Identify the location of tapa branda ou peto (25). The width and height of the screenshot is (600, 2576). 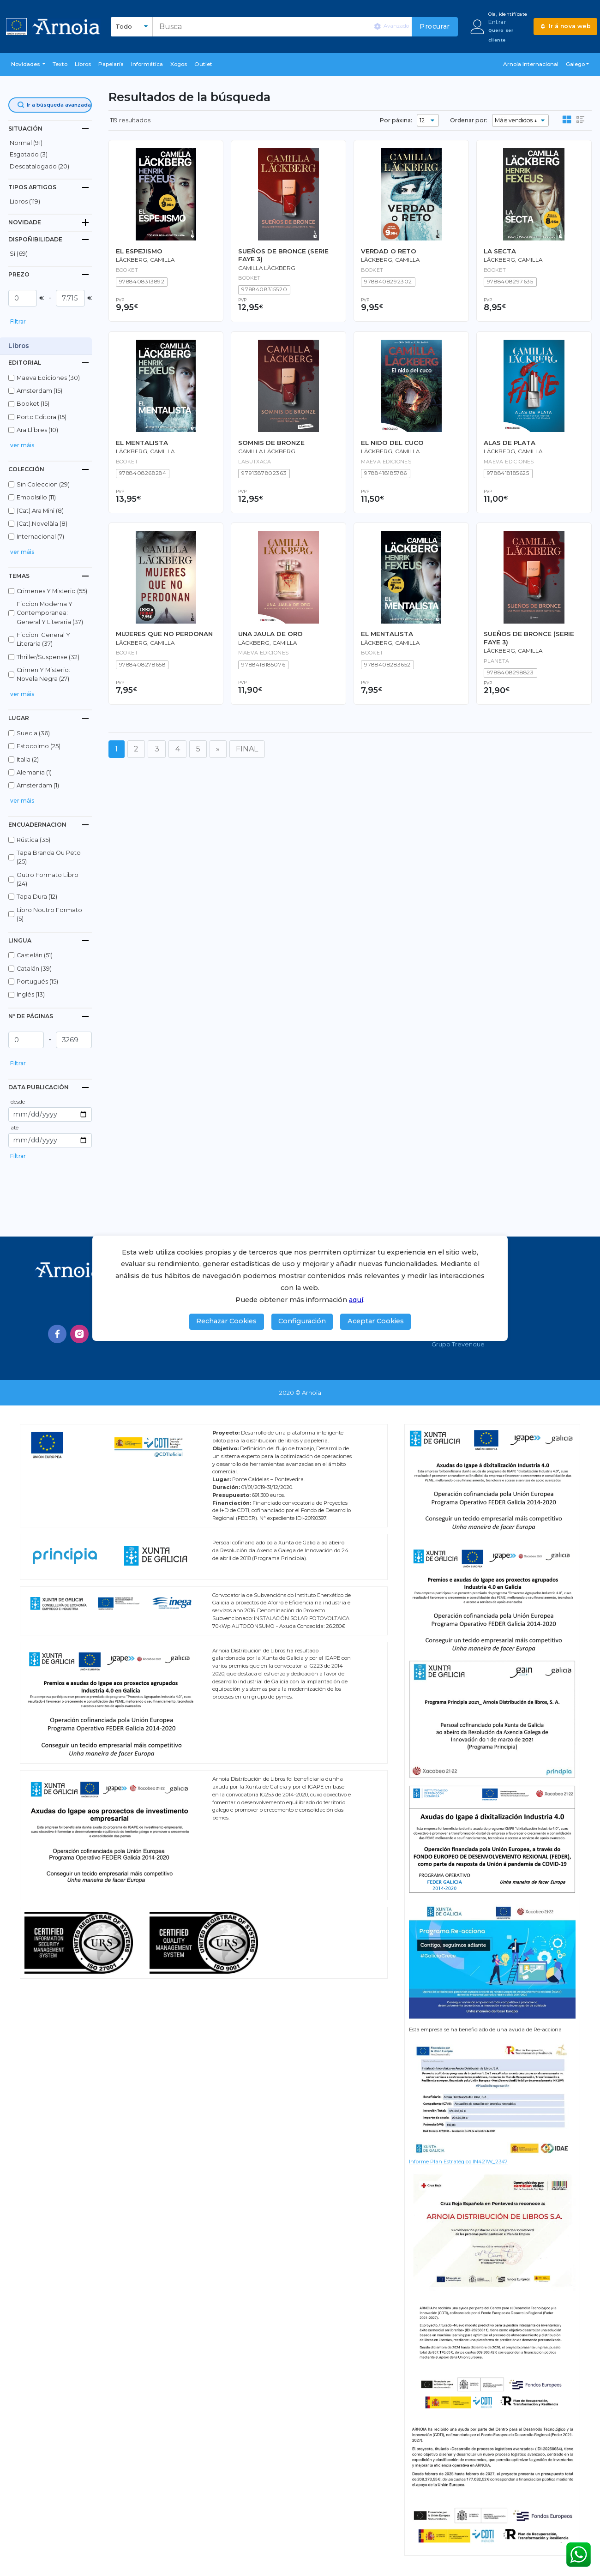
(49, 857).